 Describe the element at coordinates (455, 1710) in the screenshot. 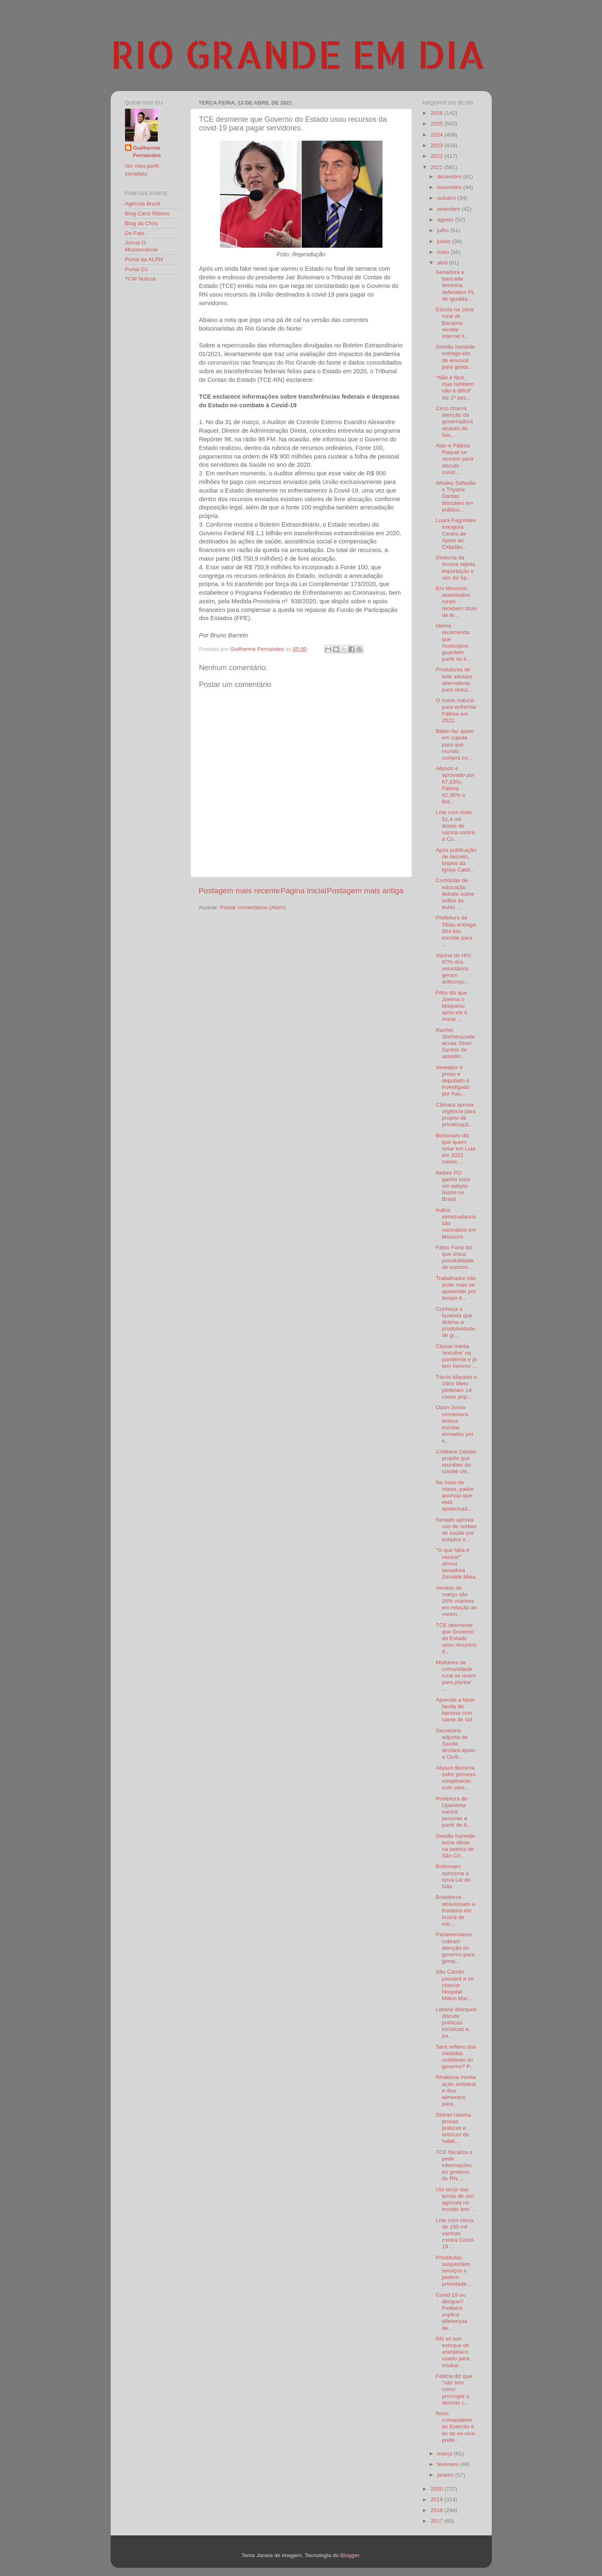

I see `Aprenda a fazer farofa de banana com carne de sol.` at that location.